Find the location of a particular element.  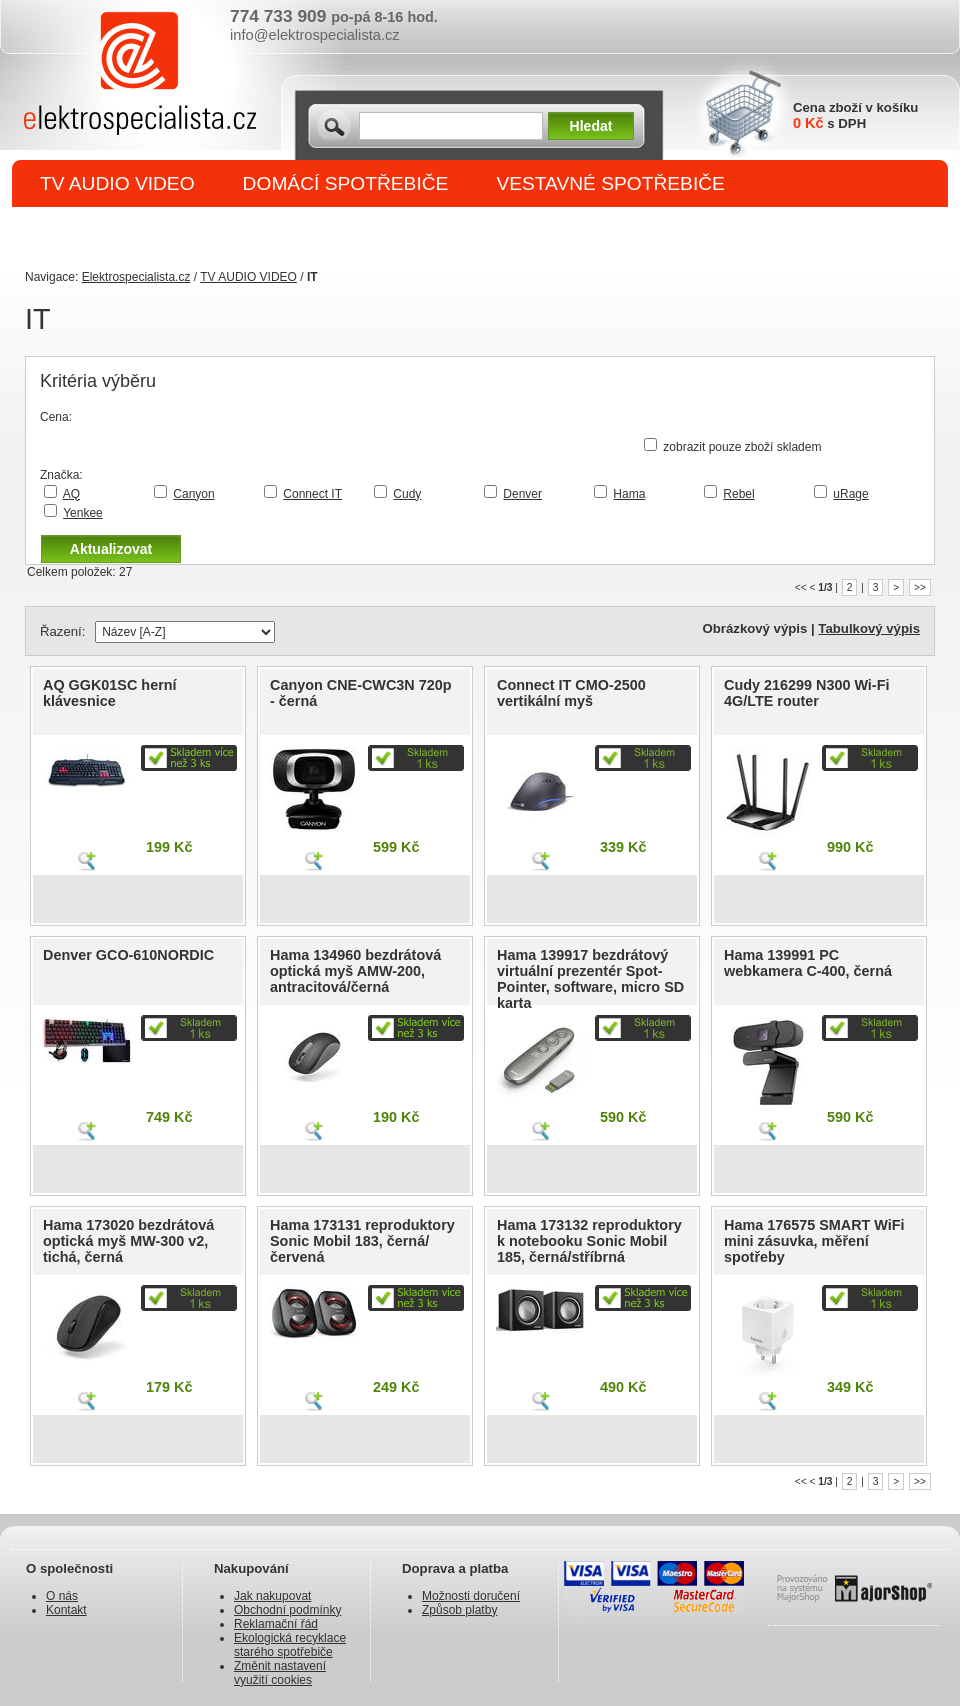

Kontakt is located at coordinates (66, 1610).